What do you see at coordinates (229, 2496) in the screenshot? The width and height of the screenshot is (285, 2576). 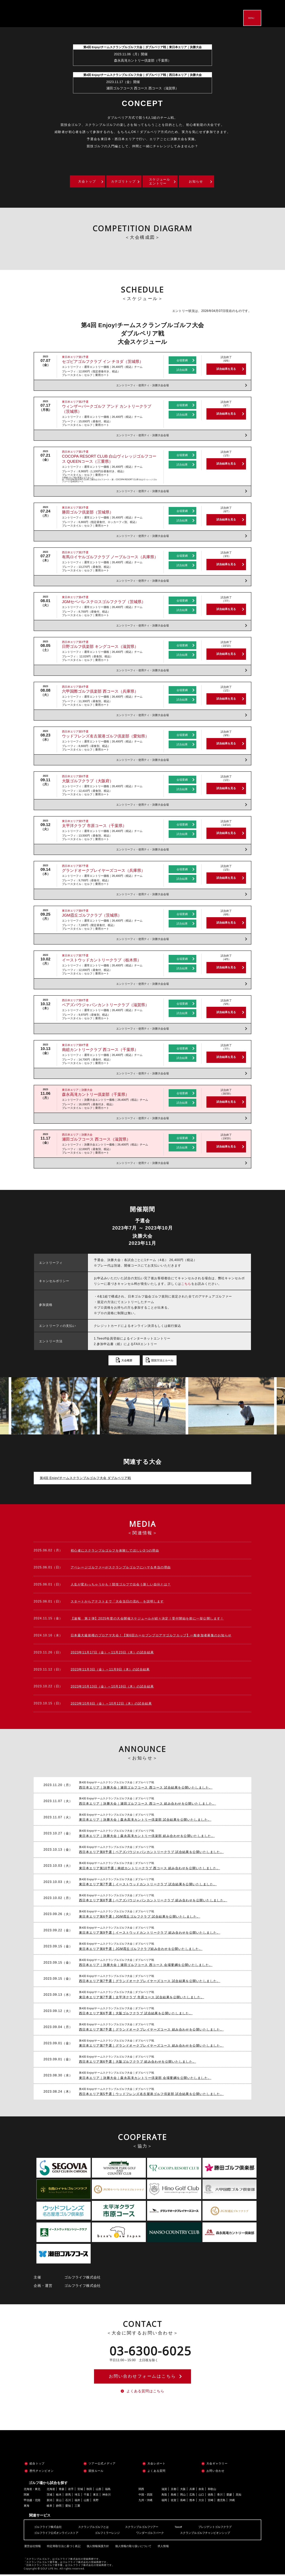 I see `愛媛` at bounding box center [229, 2496].